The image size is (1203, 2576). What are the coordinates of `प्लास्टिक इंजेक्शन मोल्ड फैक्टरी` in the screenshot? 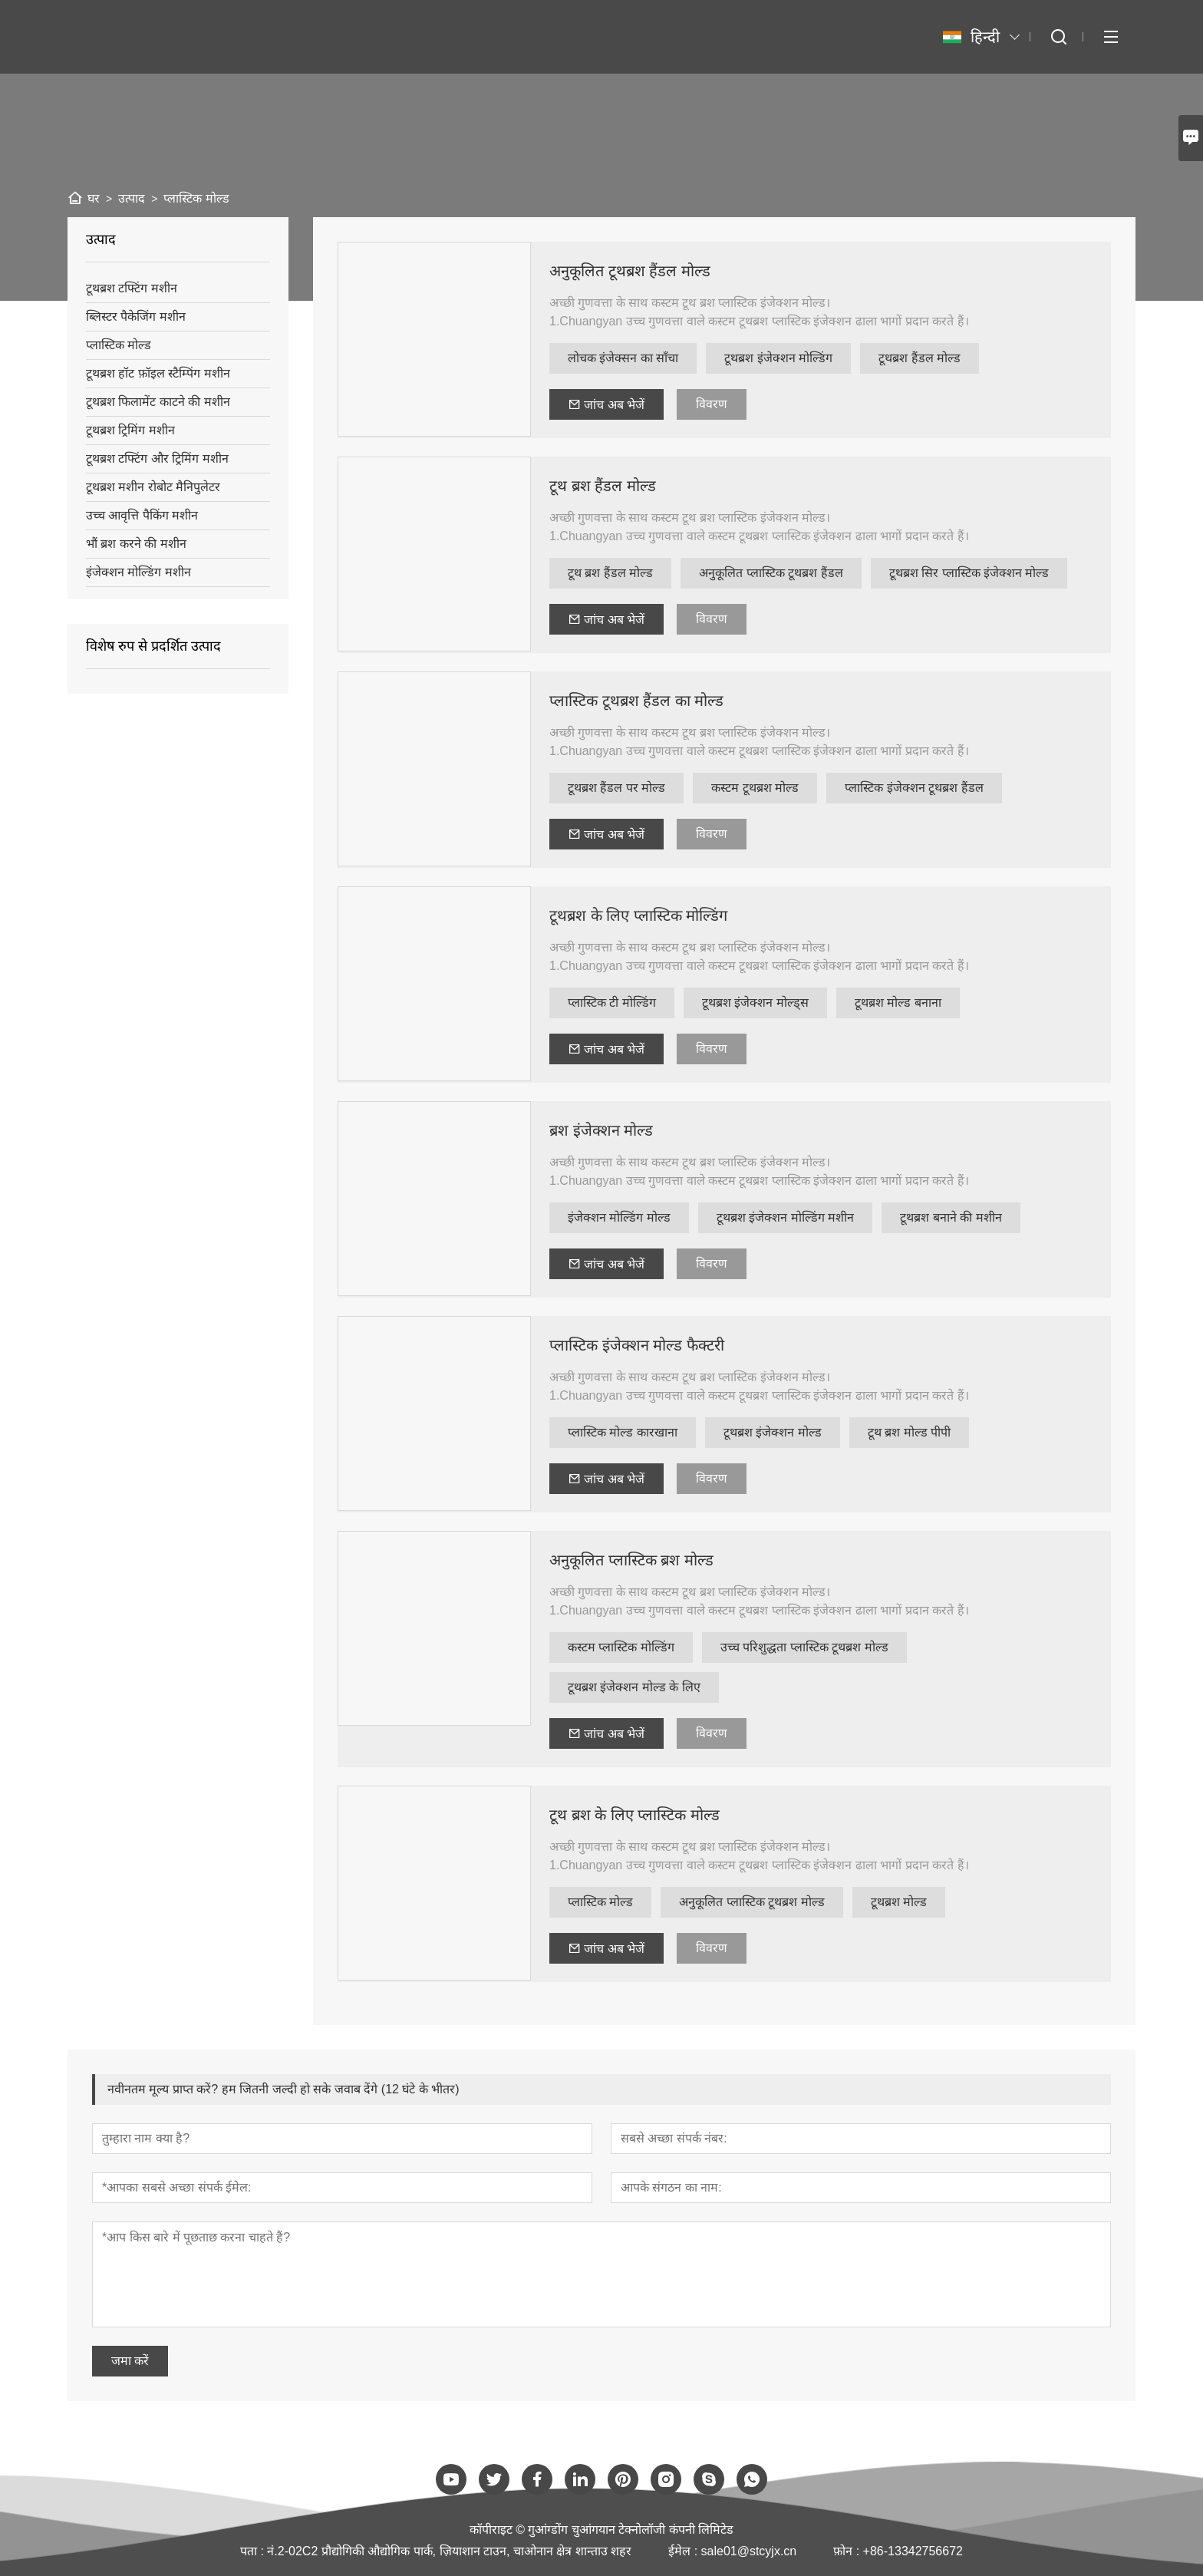 It's located at (636, 1345).